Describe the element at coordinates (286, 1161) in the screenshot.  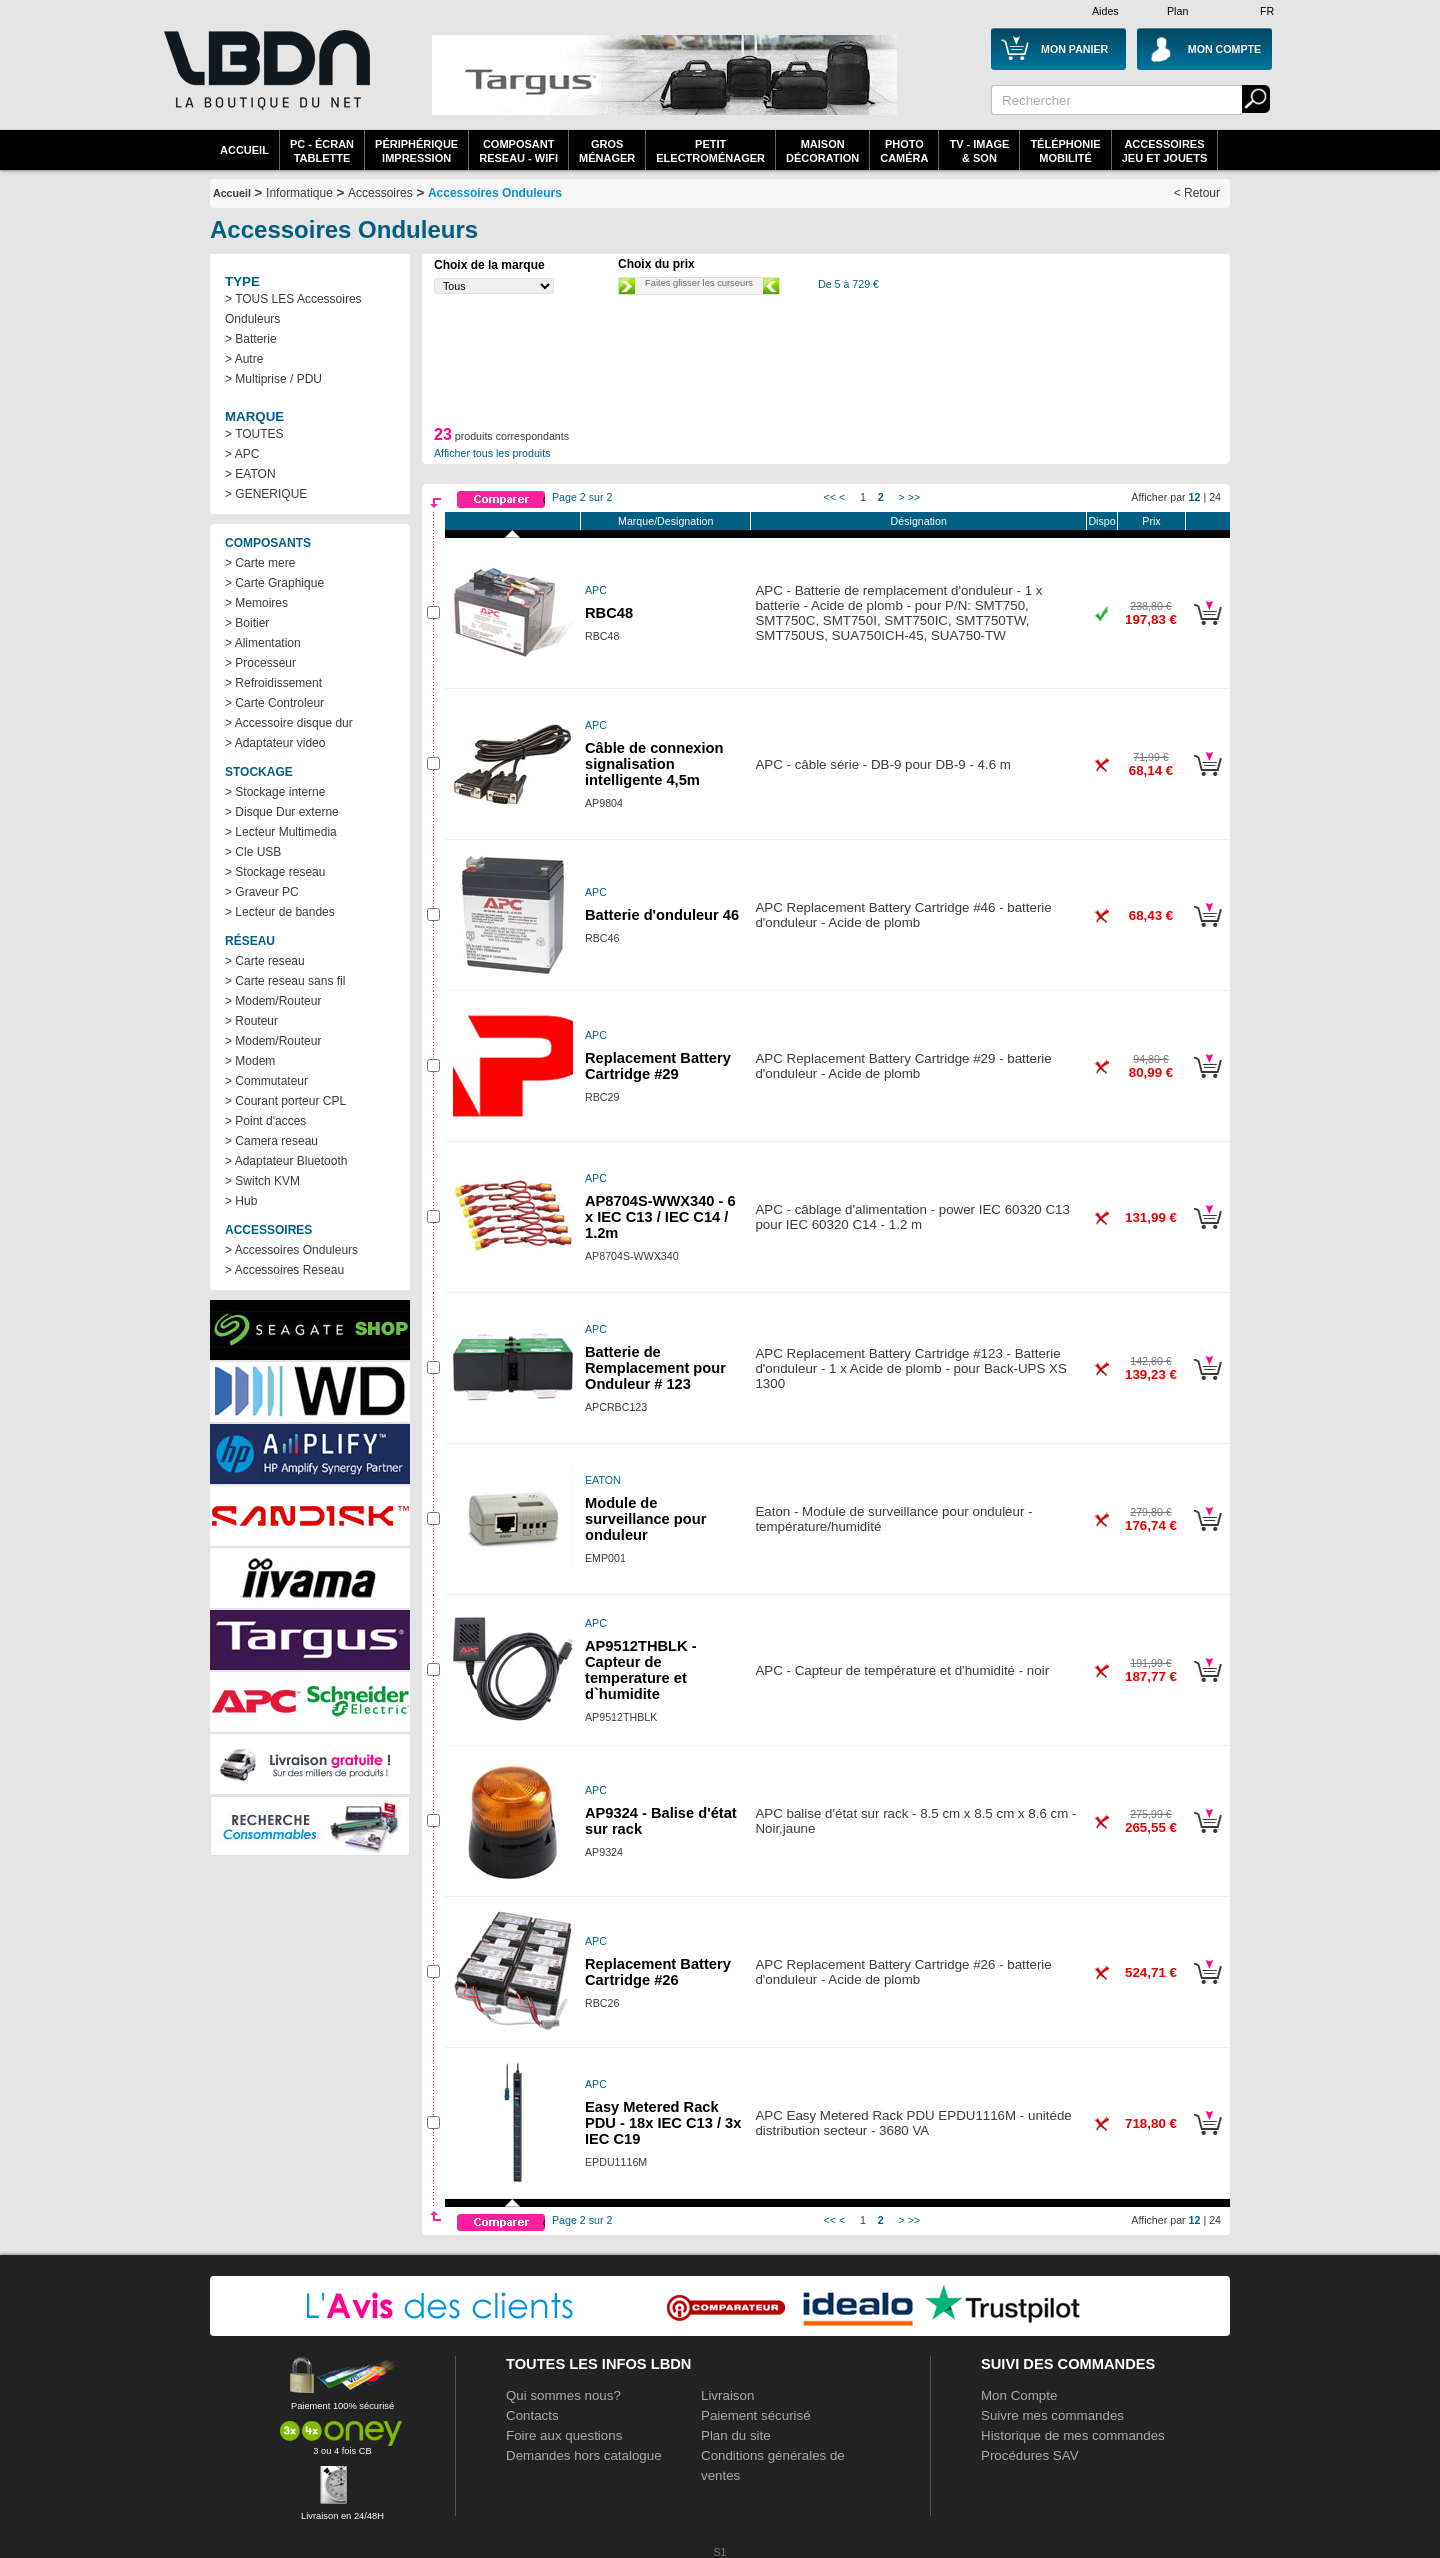
I see `> Adaptateur Bluetooth` at that location.